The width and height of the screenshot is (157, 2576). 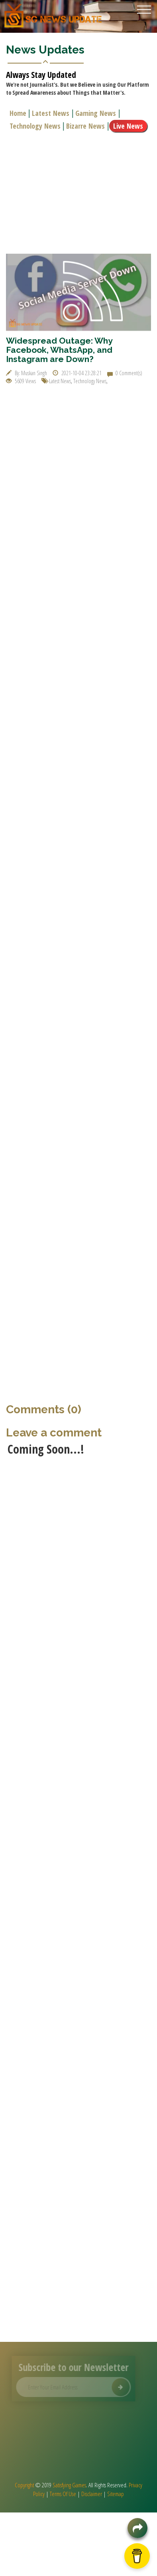 I want to click on Copyright, so click(x=24, y=2485).